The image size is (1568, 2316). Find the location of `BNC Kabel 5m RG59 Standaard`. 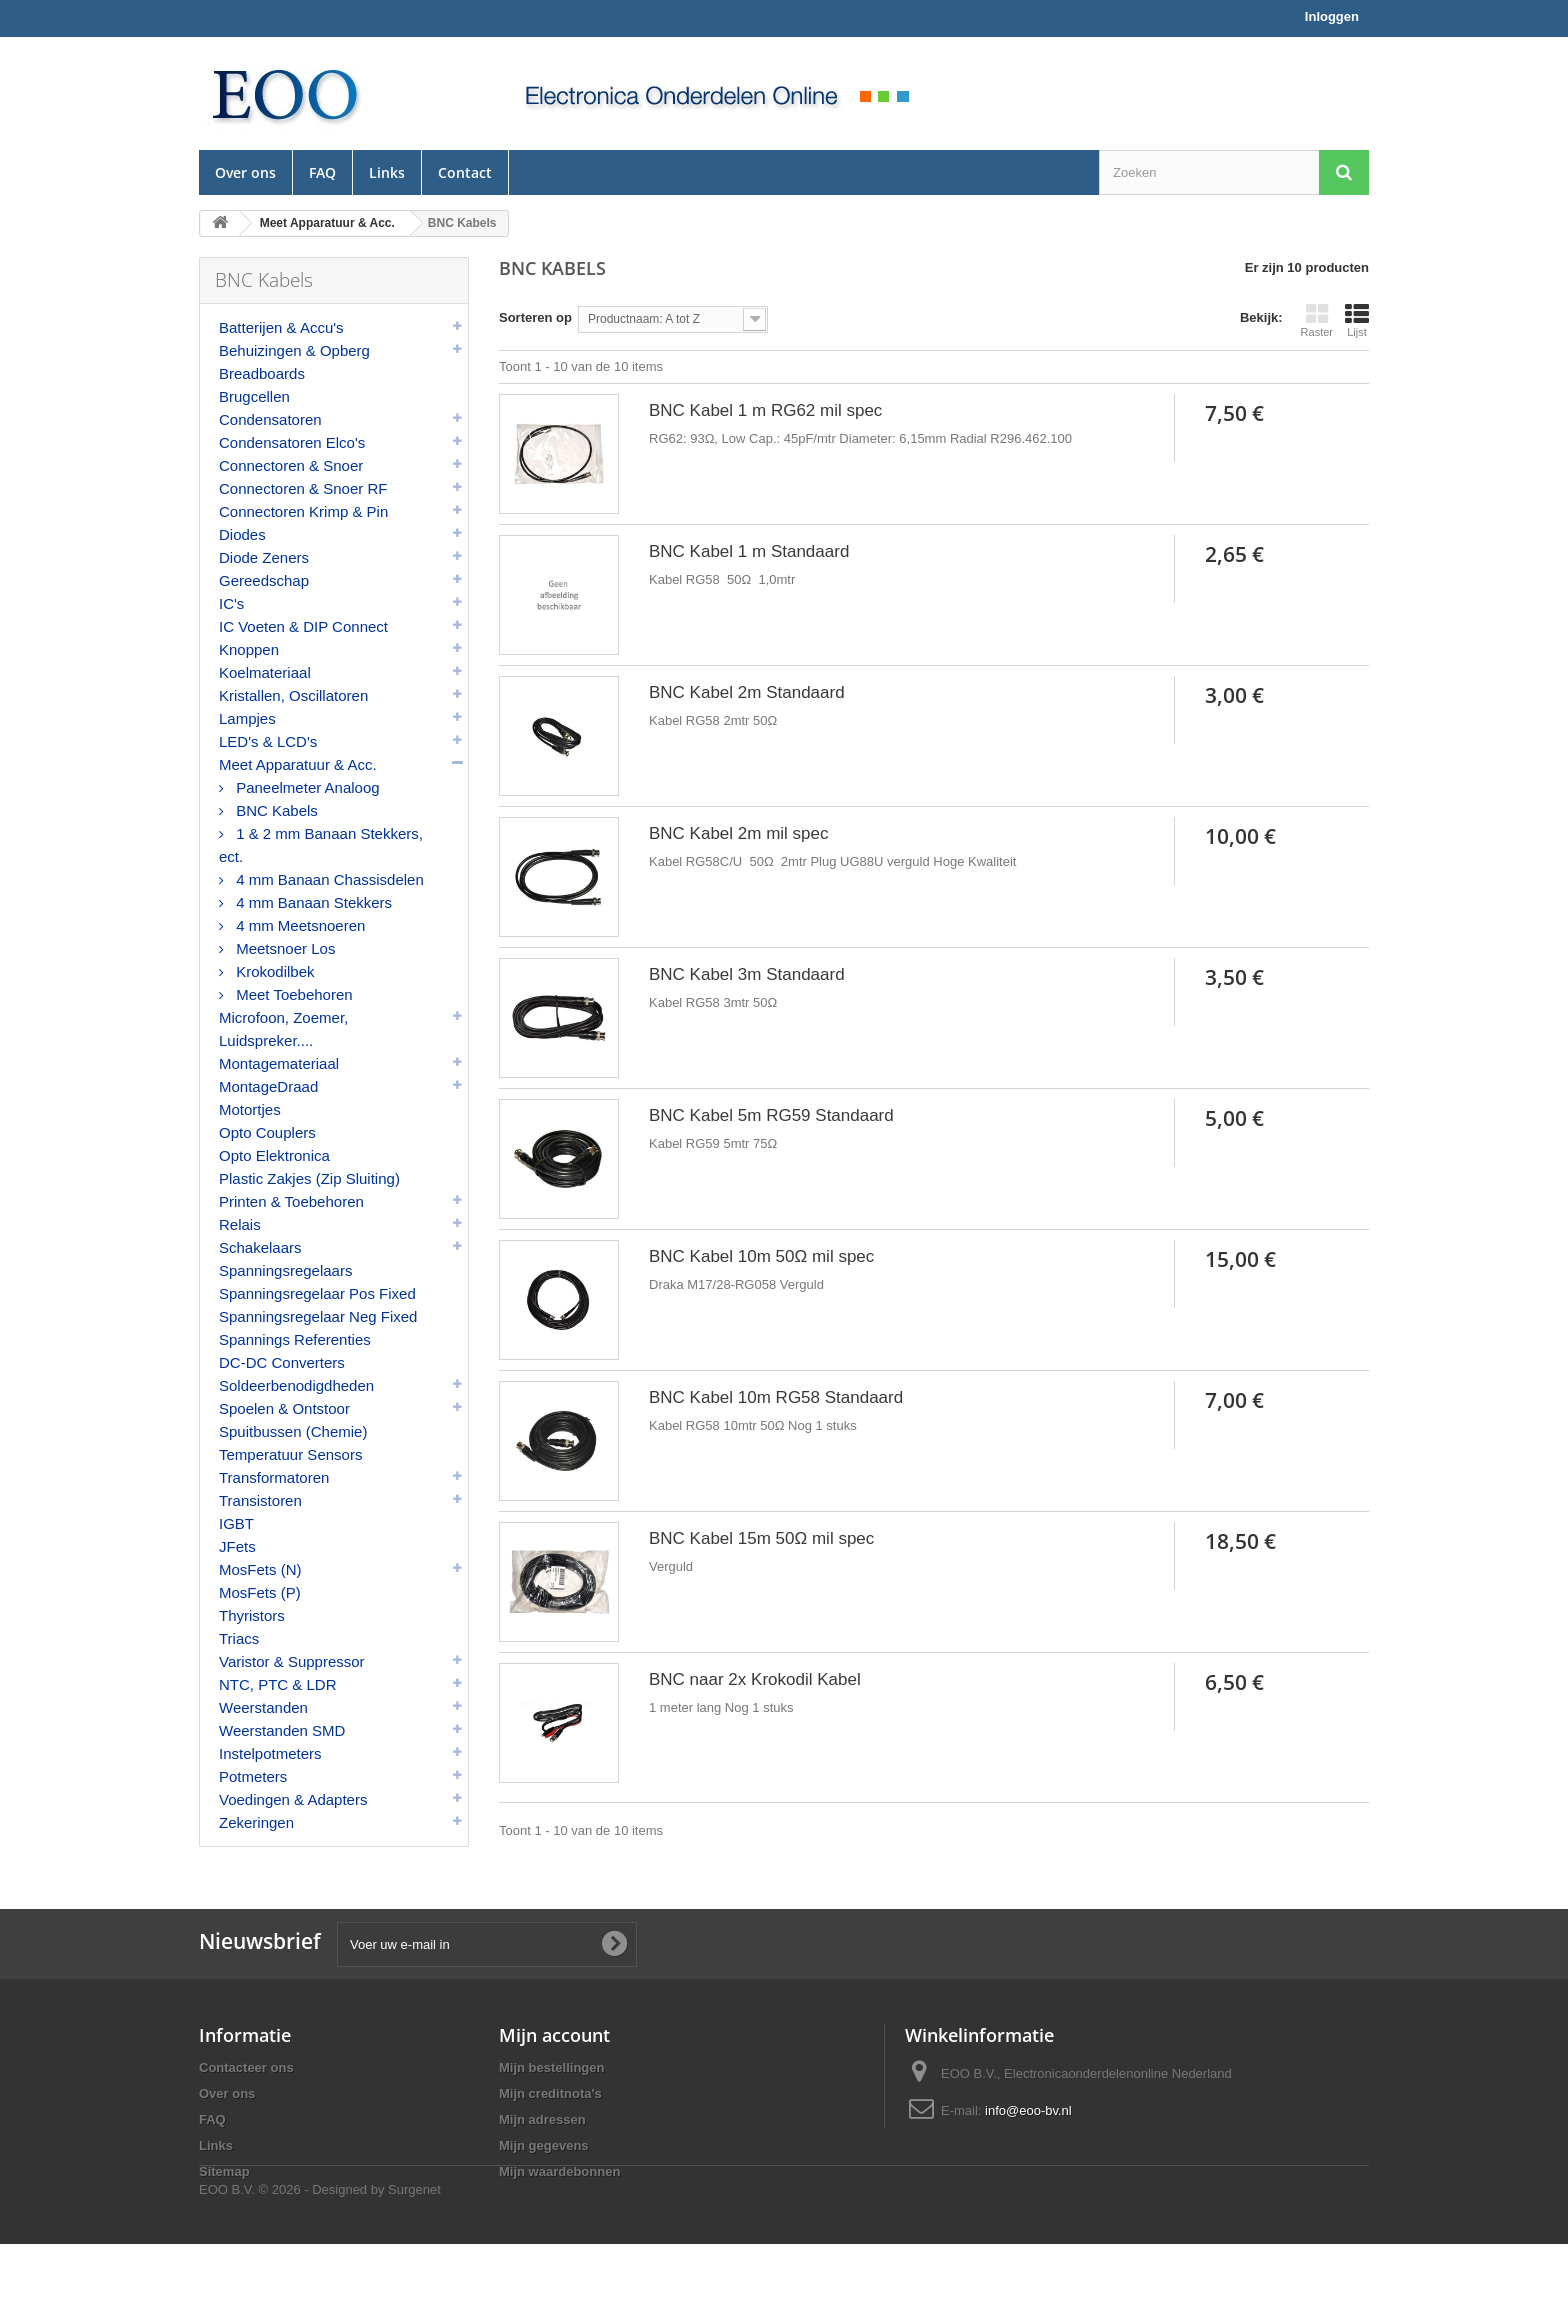

BNC Kabel 5m RG59 Standaard is located at coordinates (771, 1115).